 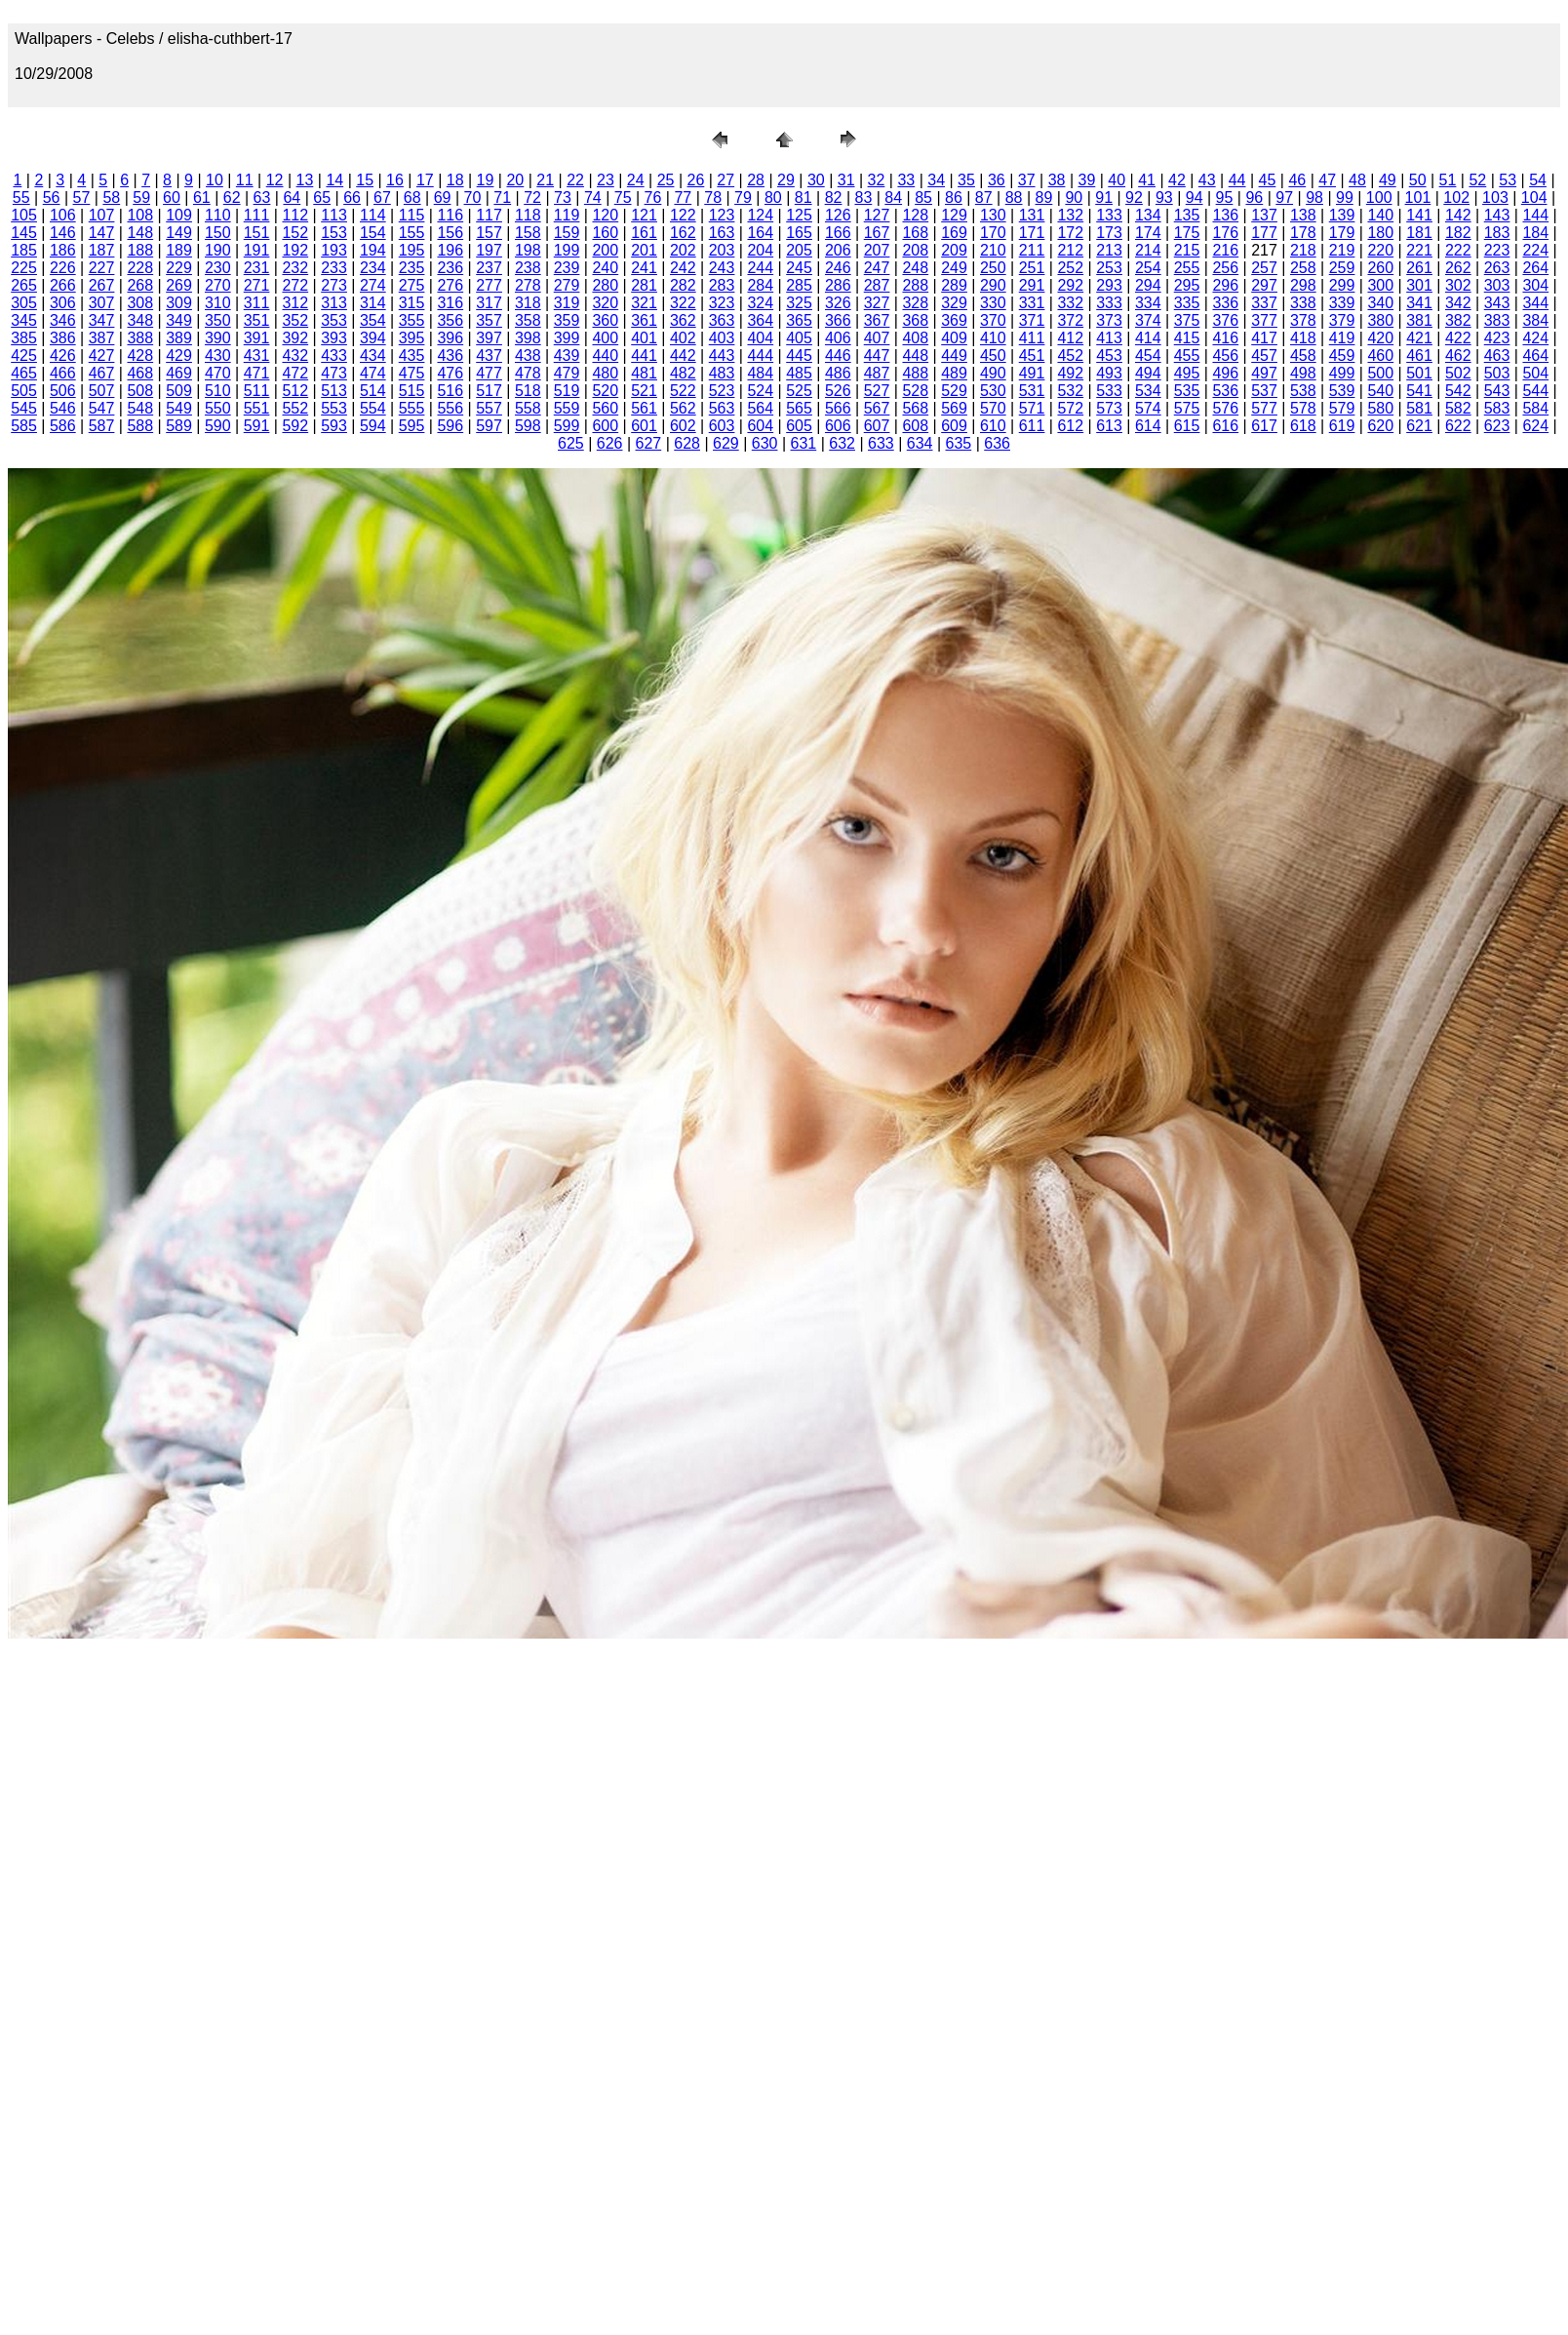 What do you see at coordinates (1032, 390) in the screenshot?
I see `531` at bounding box center [1032, 390].